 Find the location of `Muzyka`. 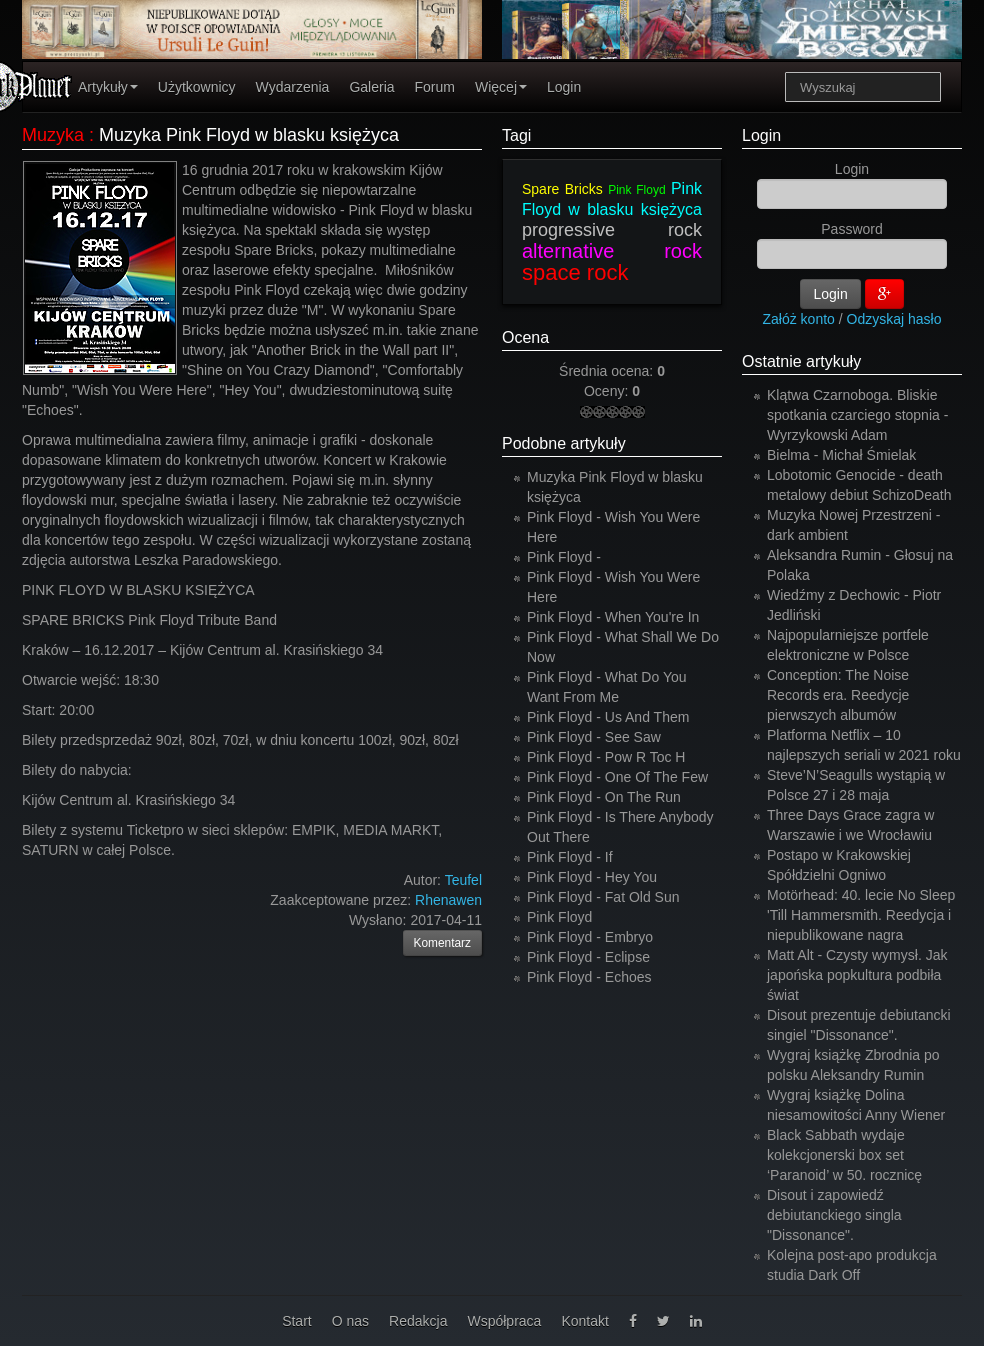

Muzyka is located at coordinates (53, 135).